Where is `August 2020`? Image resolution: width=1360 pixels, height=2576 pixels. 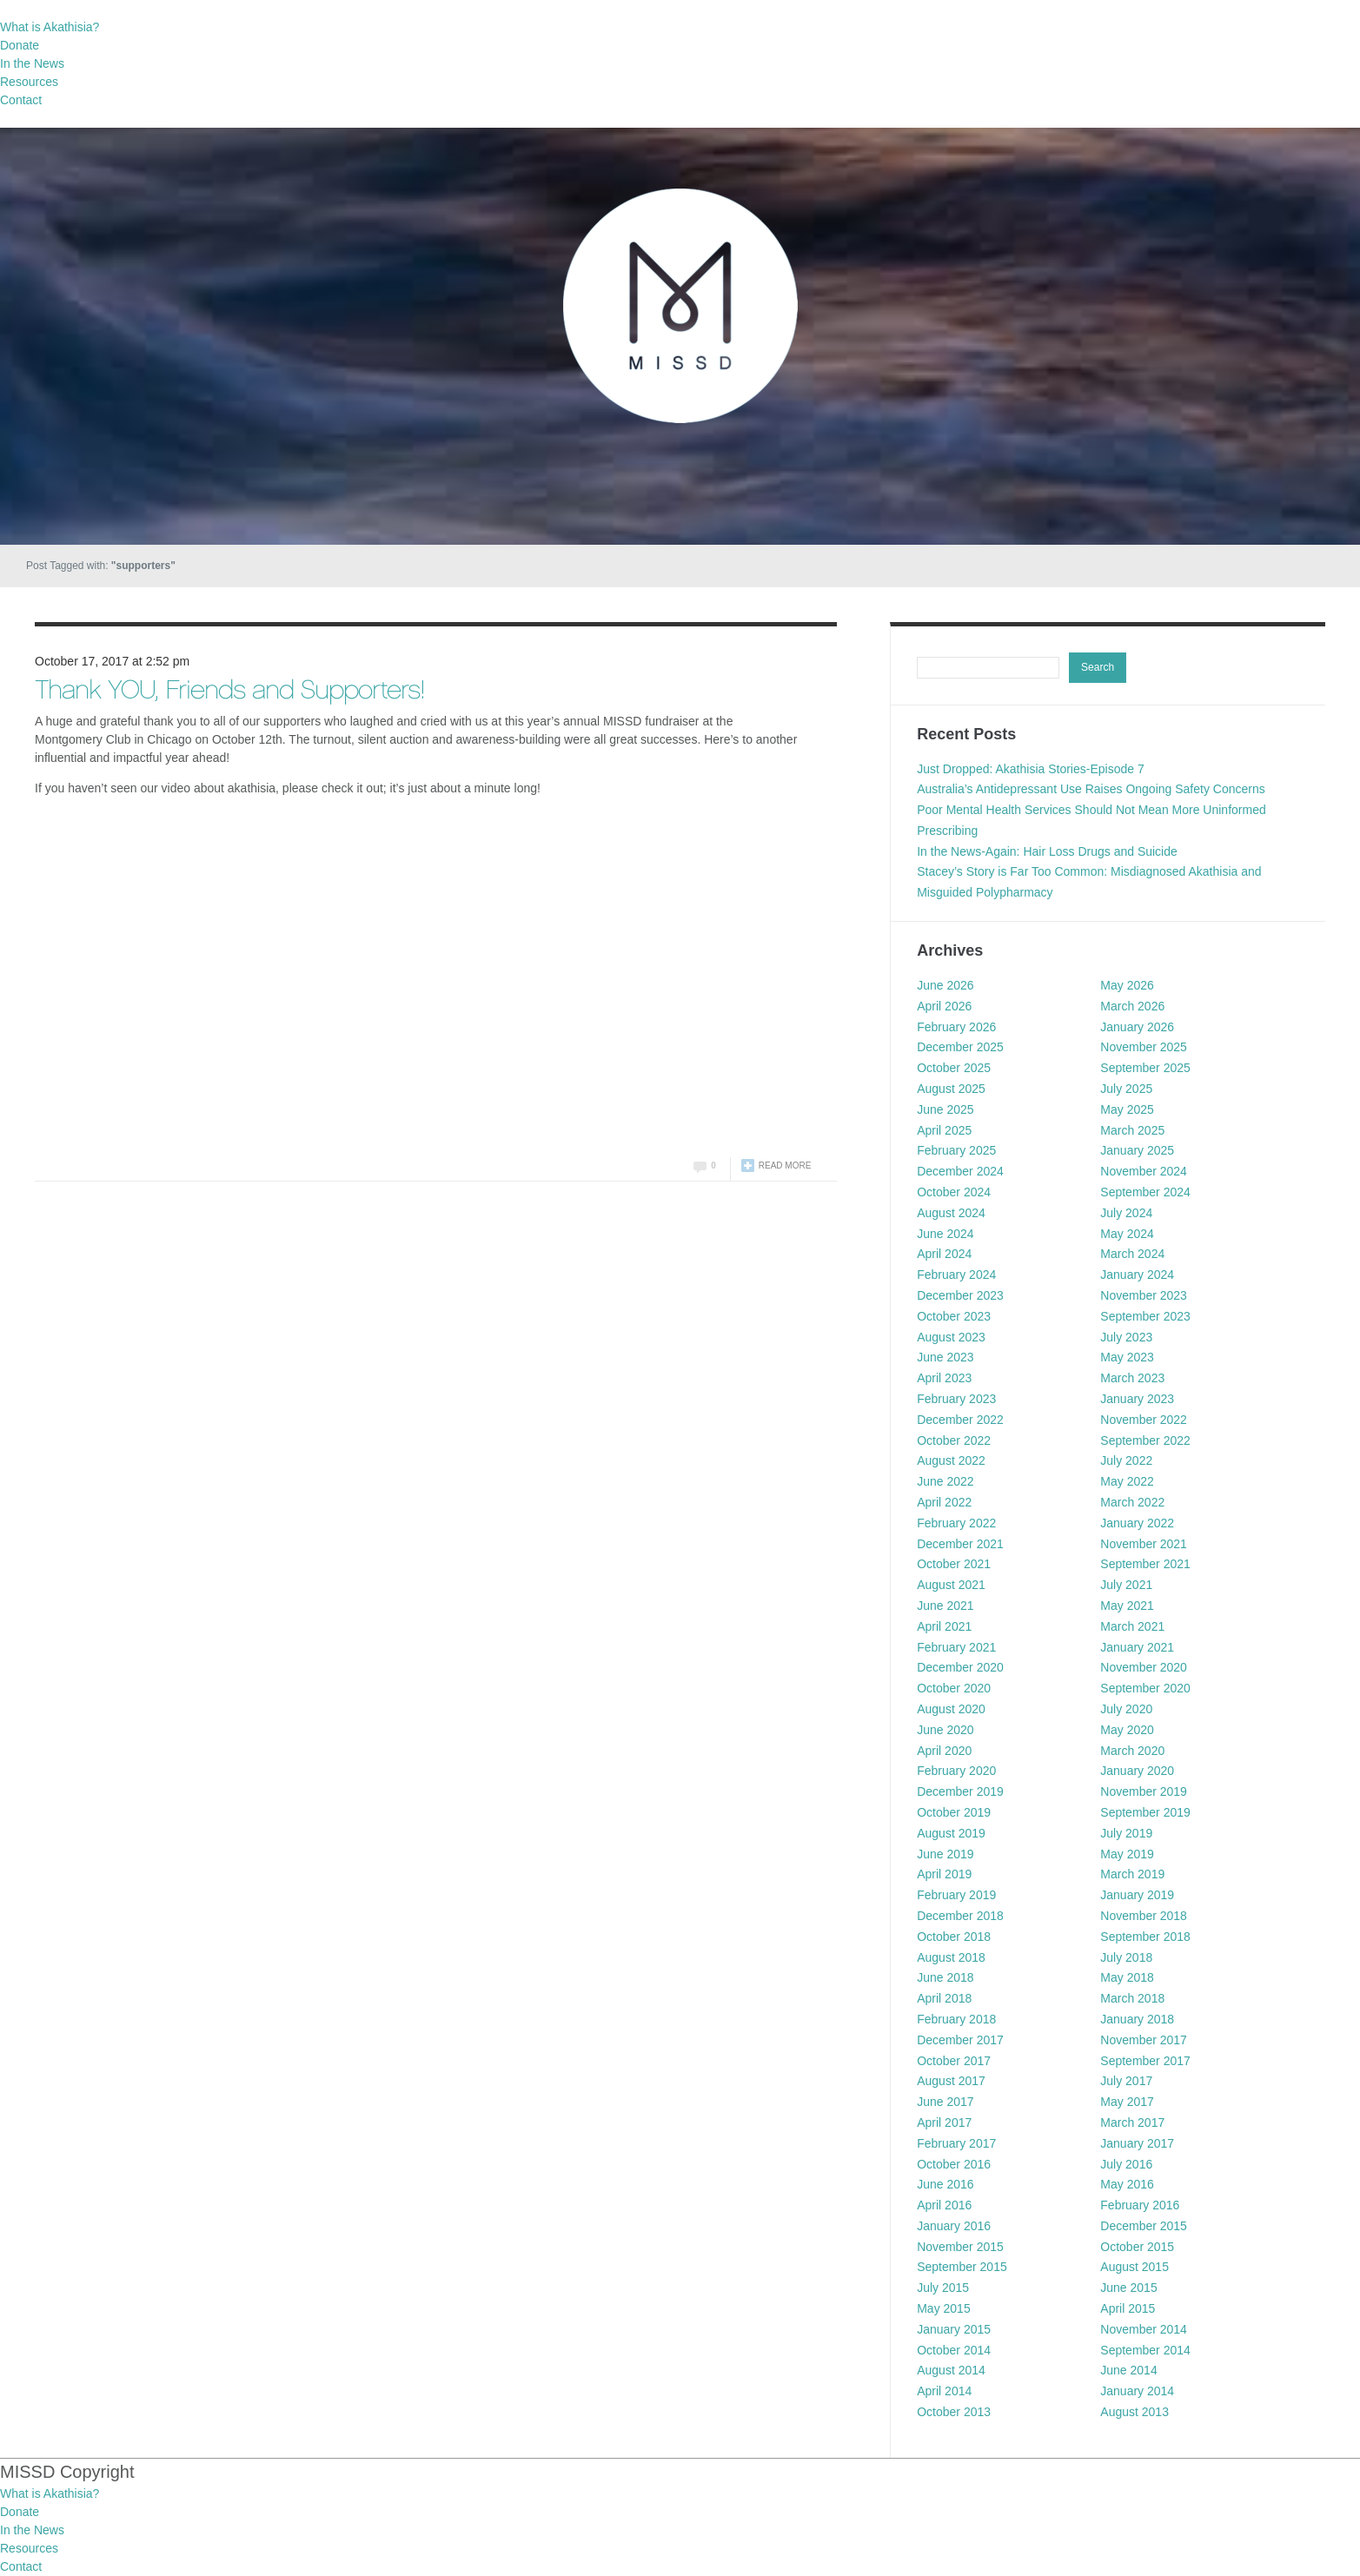
August 2020 is located at coordinates (951, 1709).